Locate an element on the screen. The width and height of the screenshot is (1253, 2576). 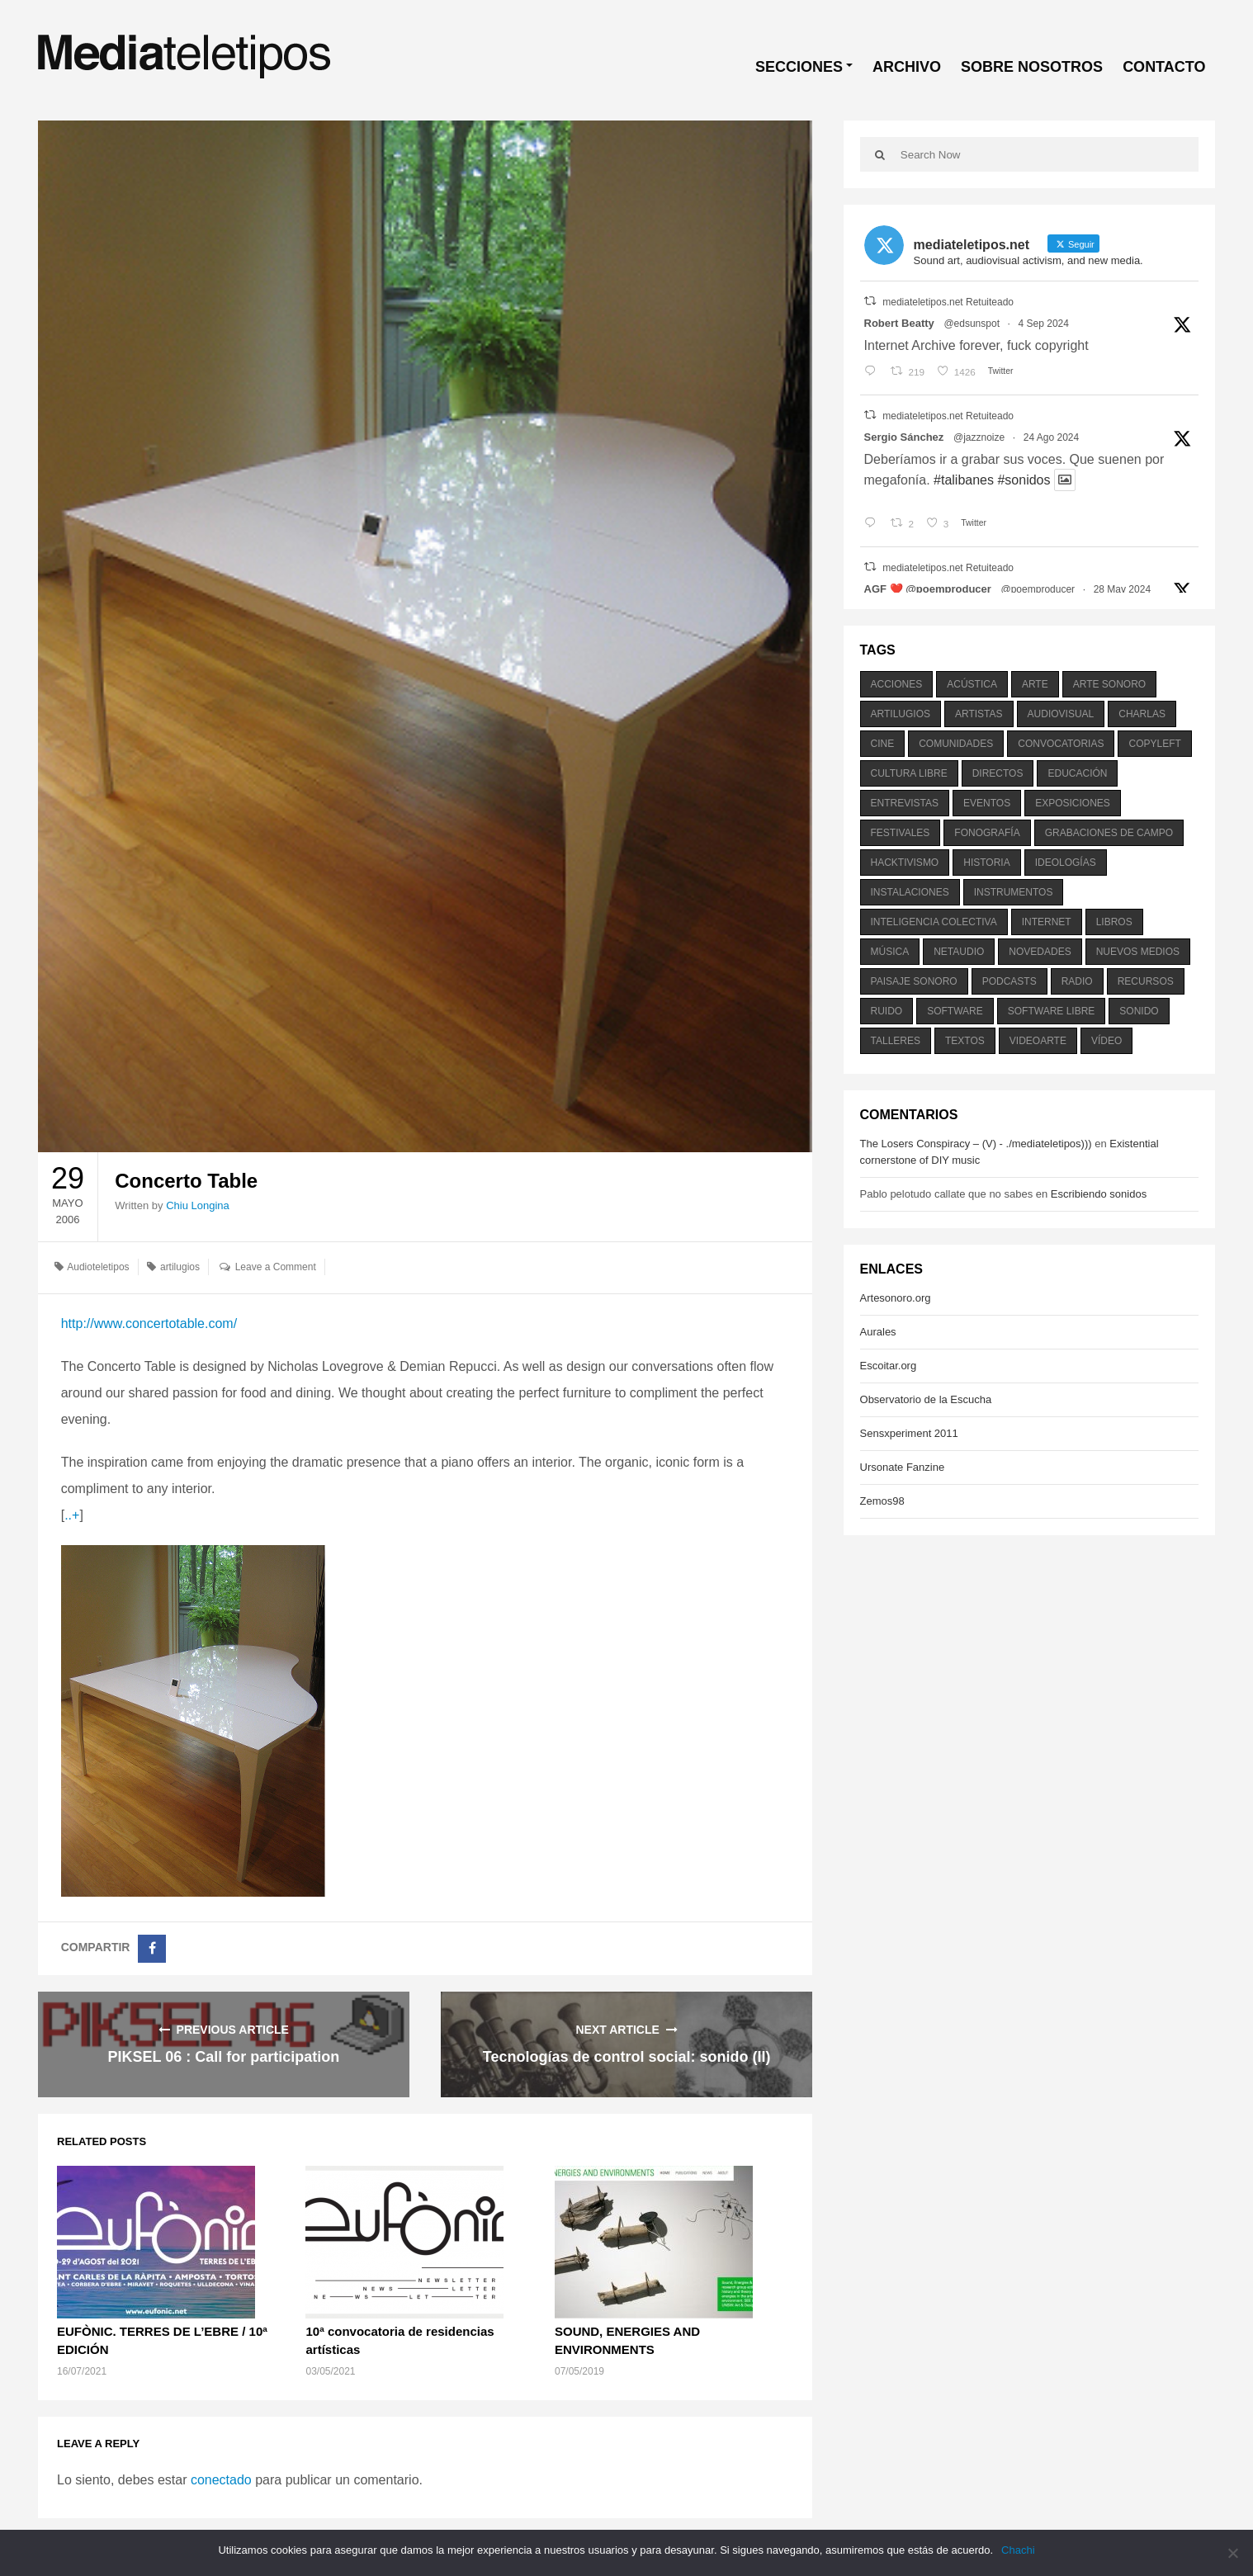
historia [historia (384 elementos)] is located at coordinates (986, 862).